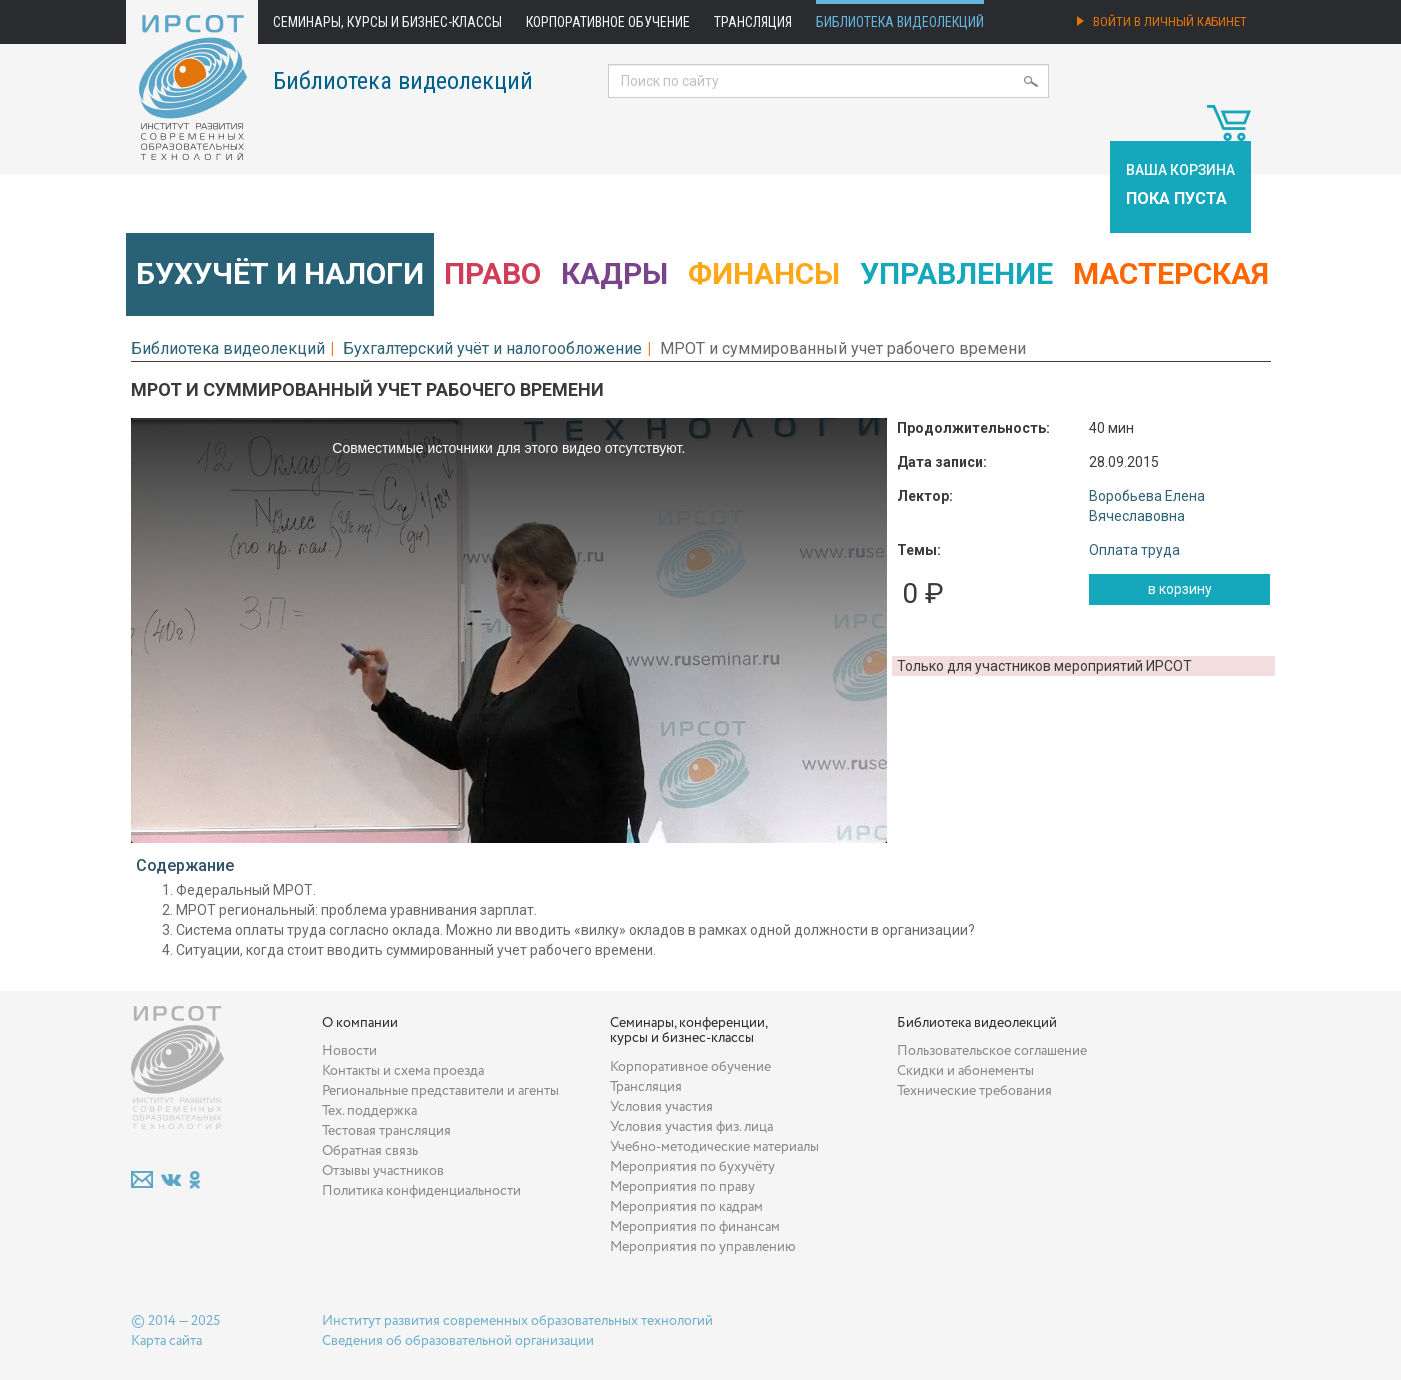  What do you see at coordinates (421, 1191) in the screenshot?
I see `Политика конфиденциальности` at bounding box center [421, 1191].